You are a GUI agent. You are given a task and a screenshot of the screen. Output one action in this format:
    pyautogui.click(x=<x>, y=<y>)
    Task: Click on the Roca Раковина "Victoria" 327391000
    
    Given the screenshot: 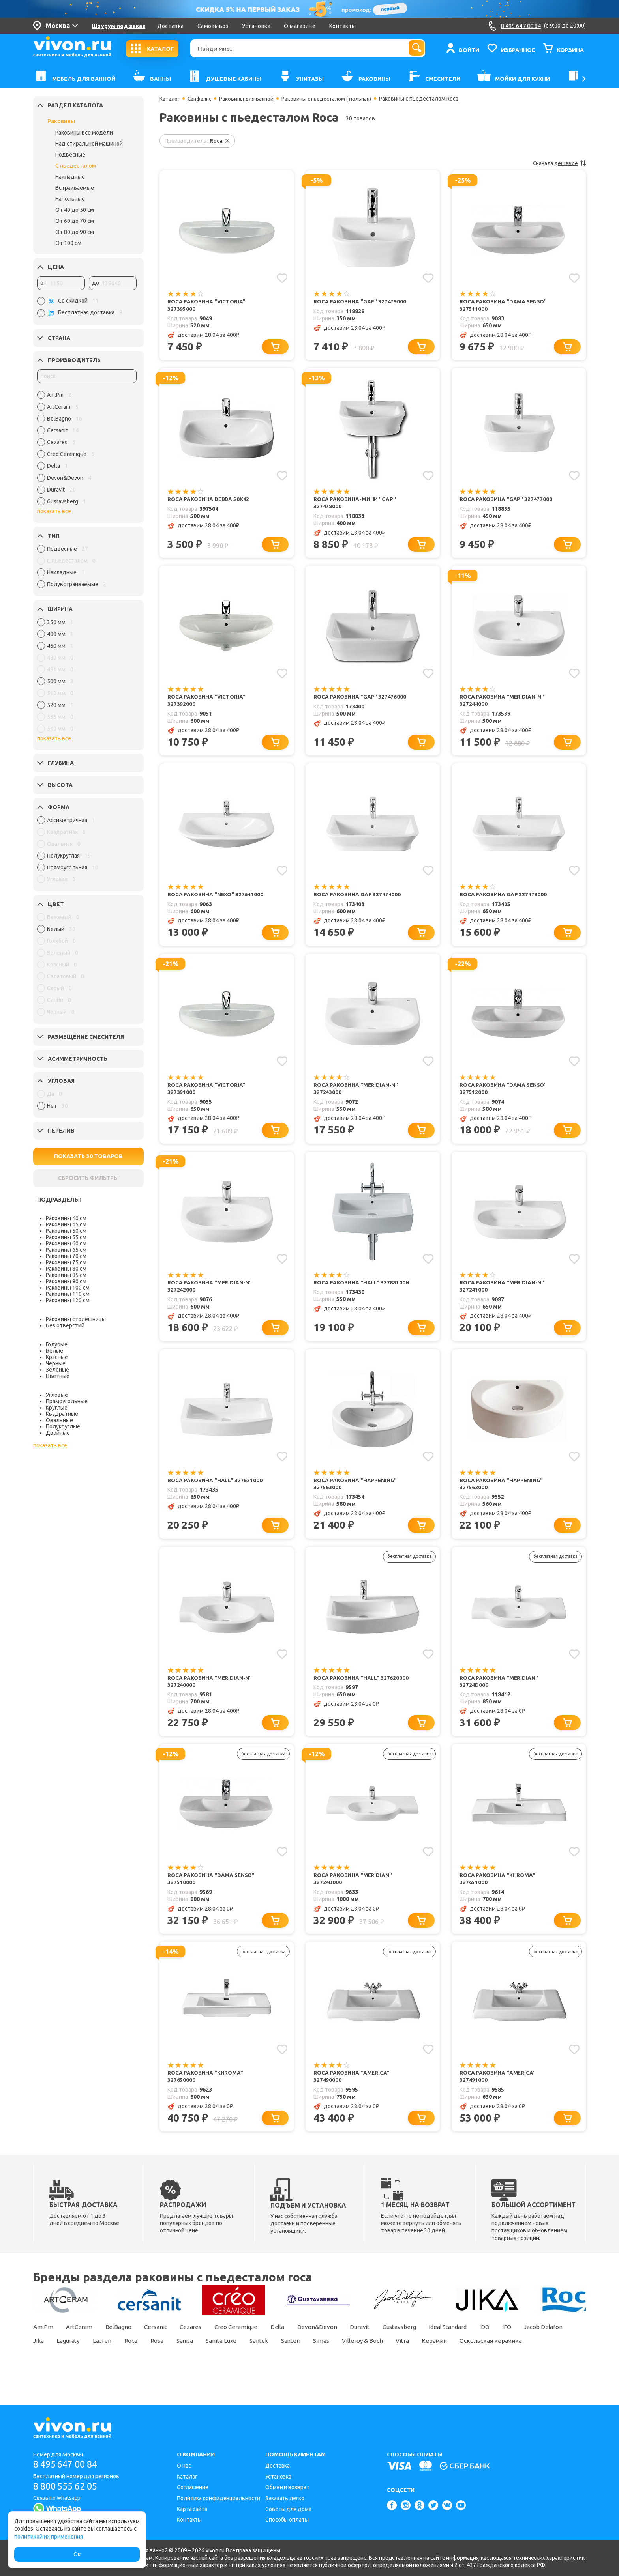 What is the action you would take?
    pyautogui.click(x=207, y=1093)
    